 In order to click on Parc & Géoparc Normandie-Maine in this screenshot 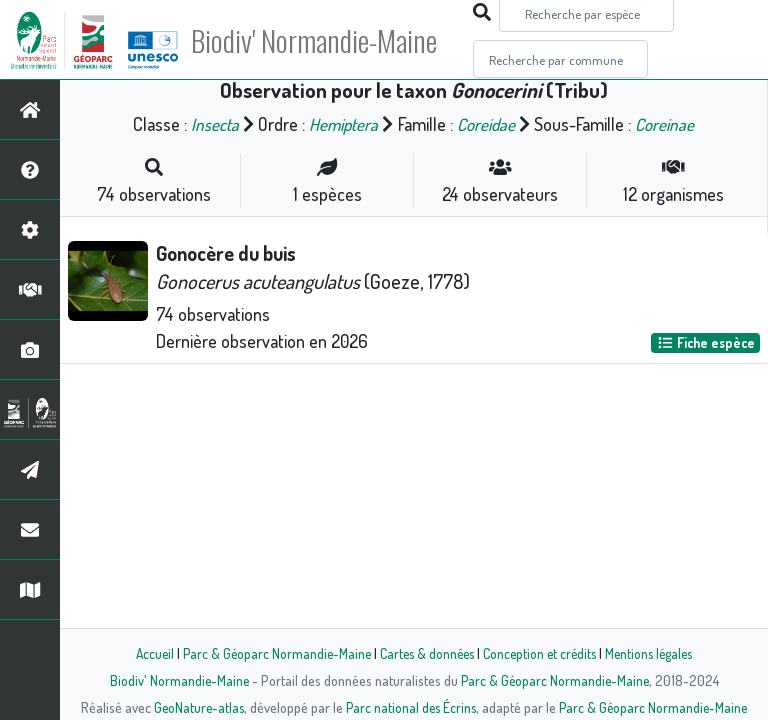, I will do `click(270, 653)`.